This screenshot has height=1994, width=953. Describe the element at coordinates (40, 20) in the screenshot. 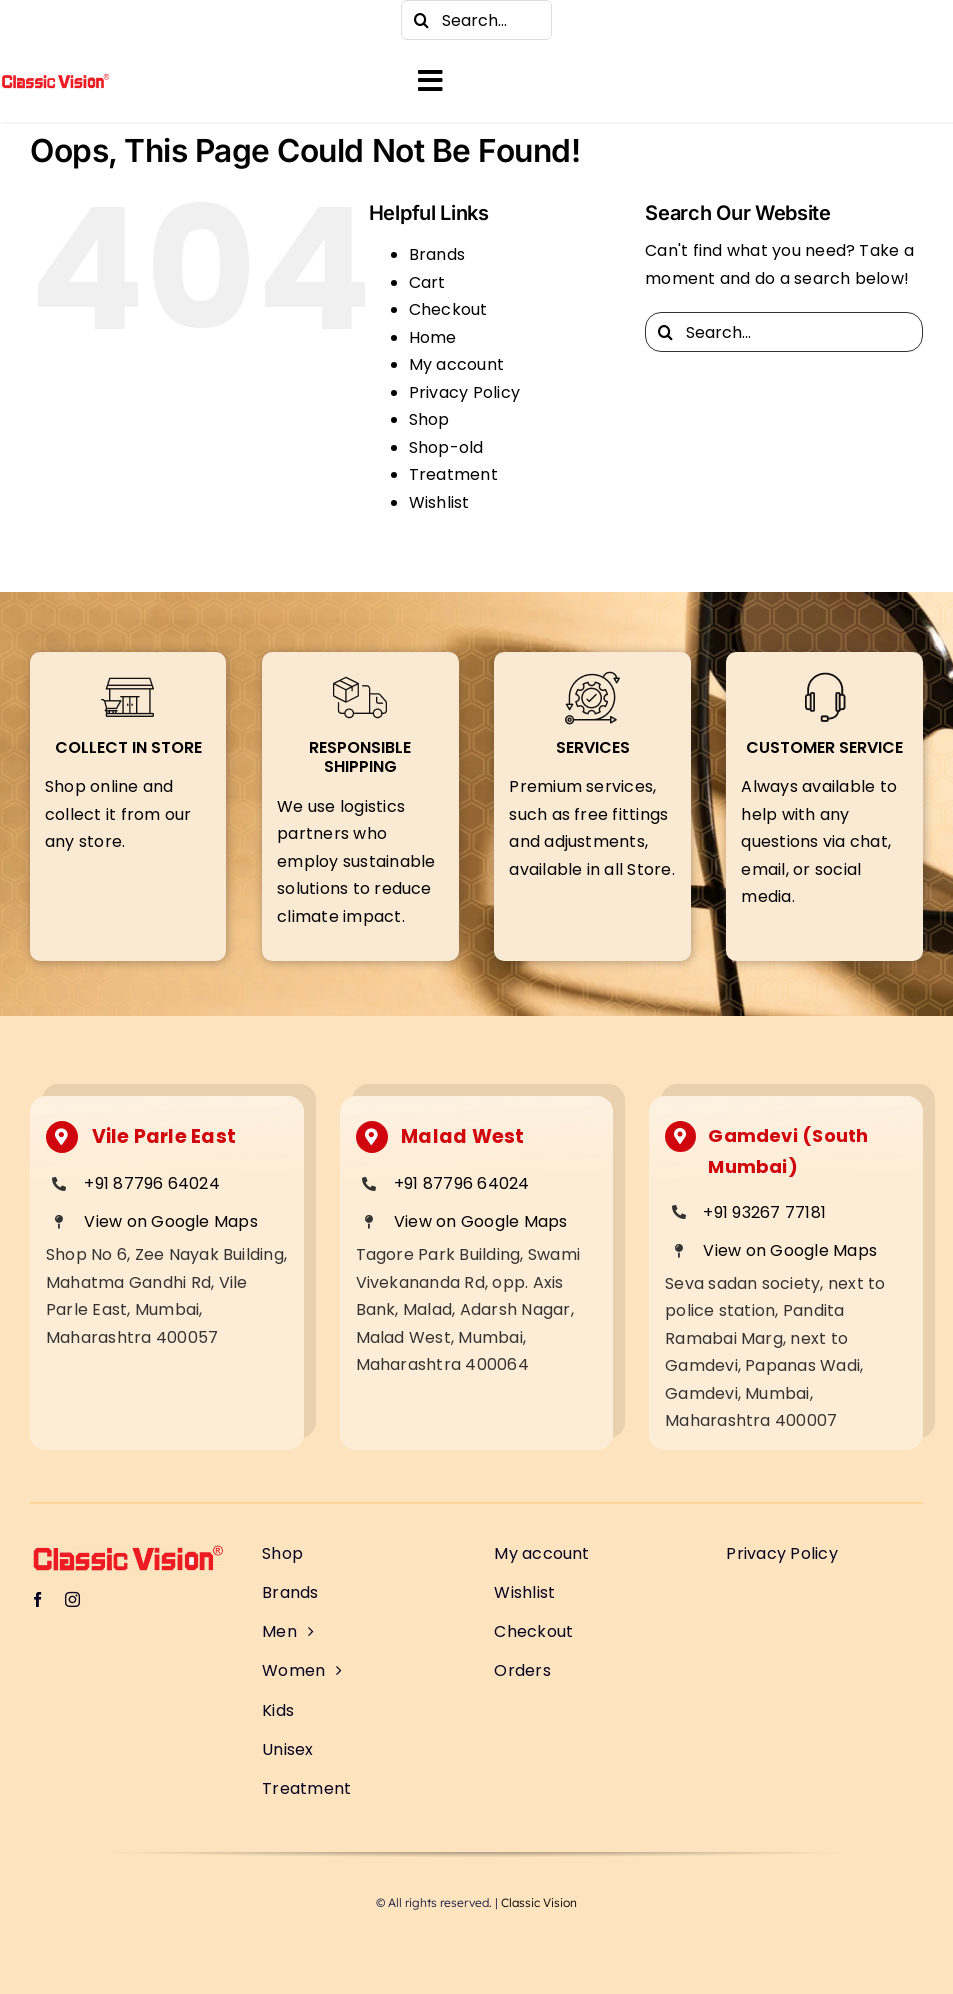

I see `[facebook]` at that location.